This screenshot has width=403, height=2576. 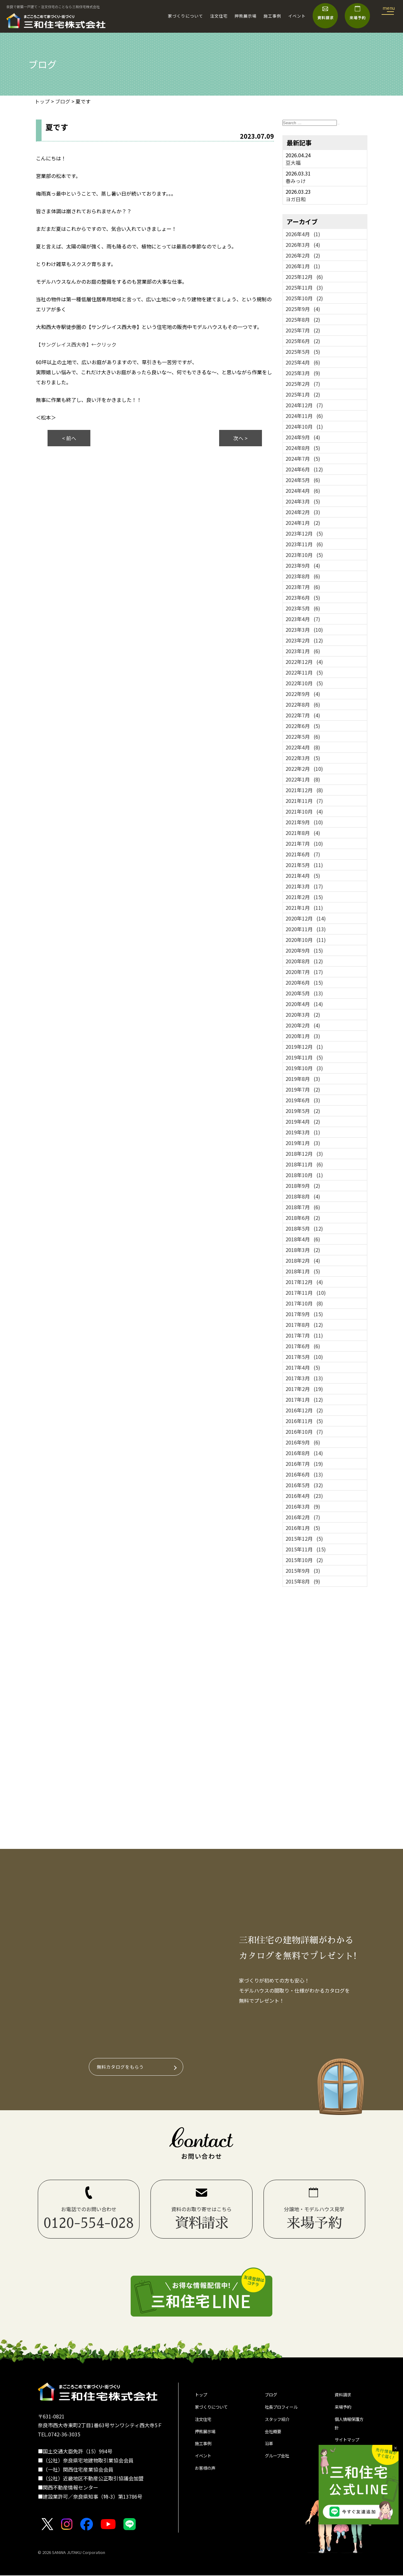 I want to click on 2024年4月, so click(x=303, y=490).